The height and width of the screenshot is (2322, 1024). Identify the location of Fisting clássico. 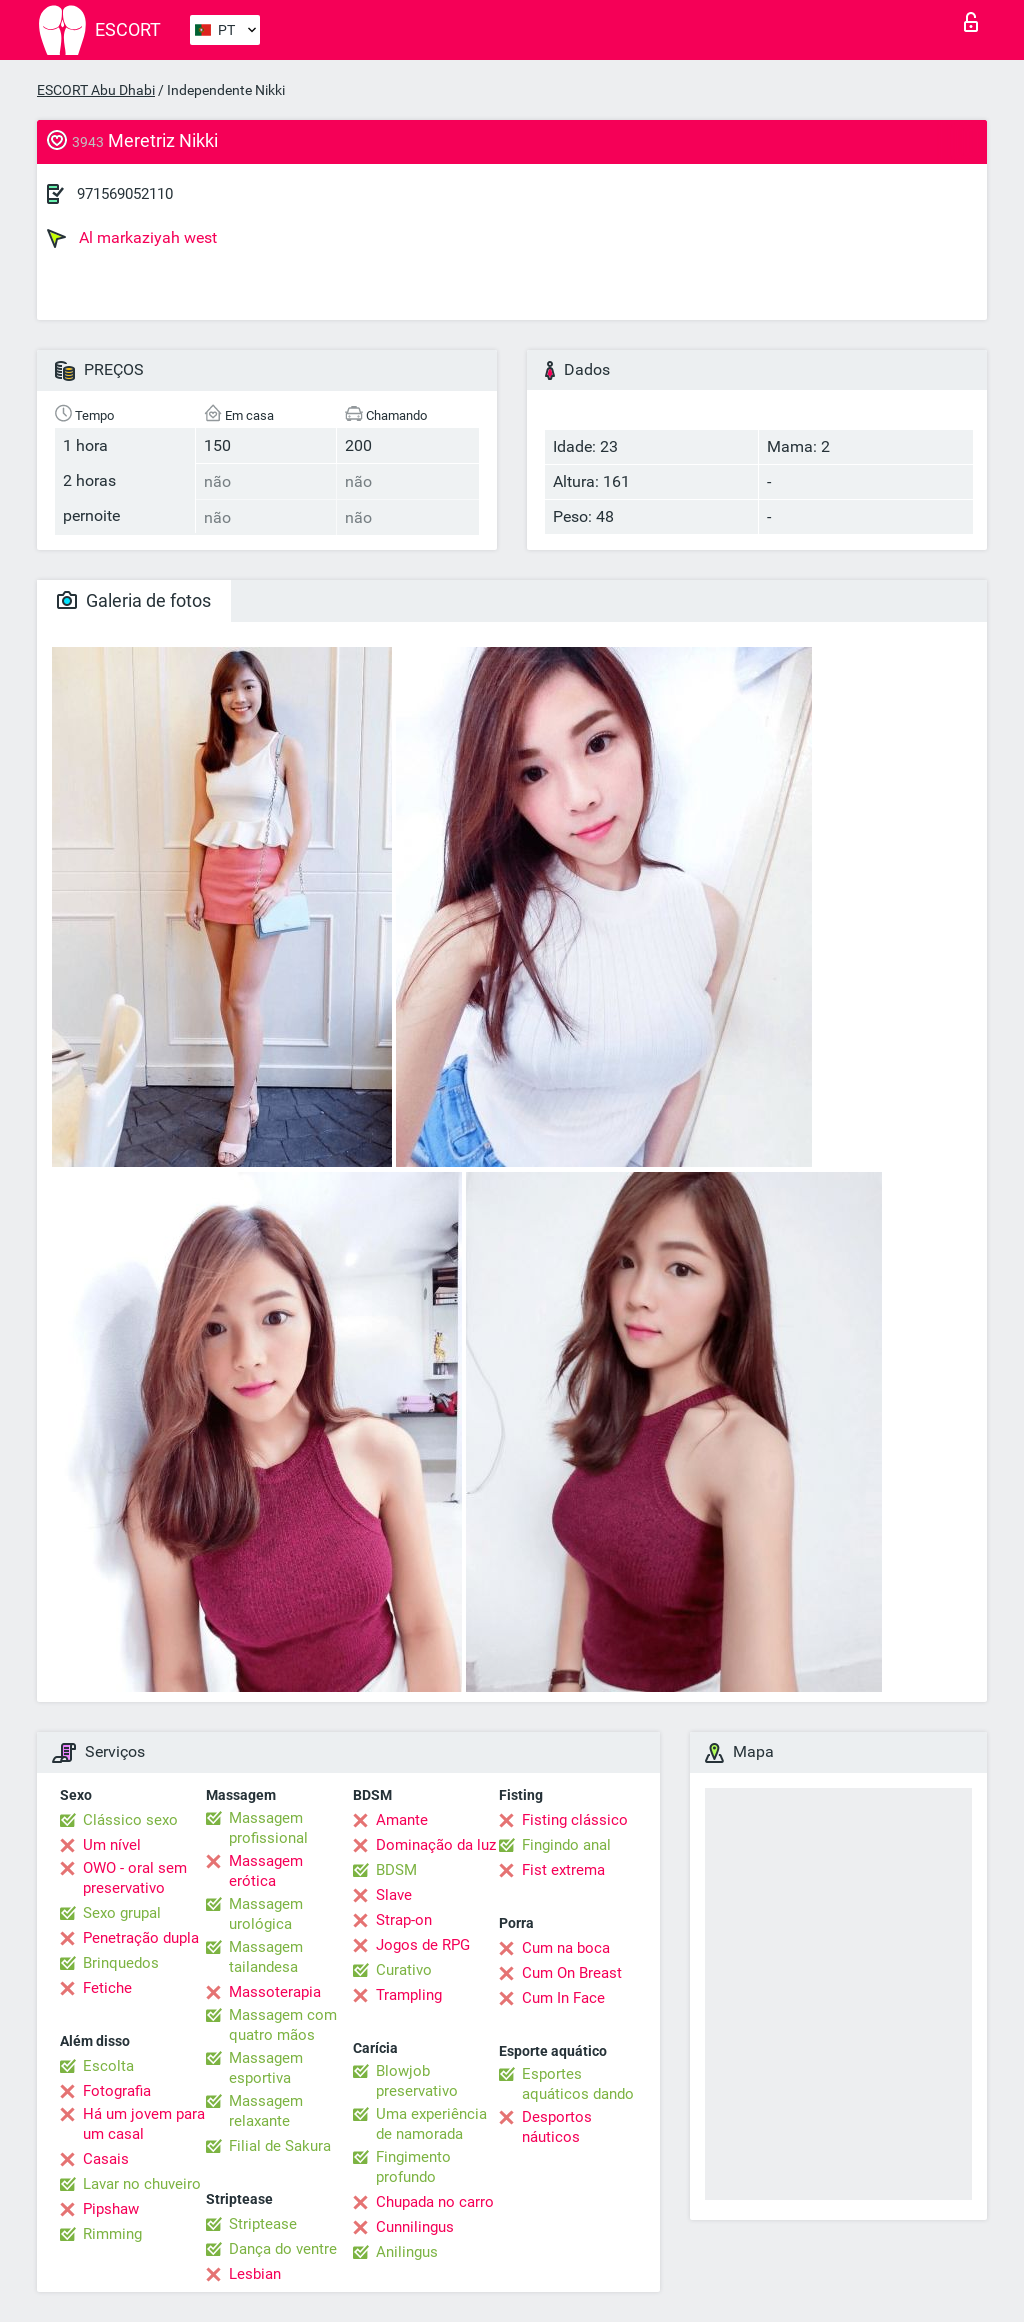
(575, 1820).